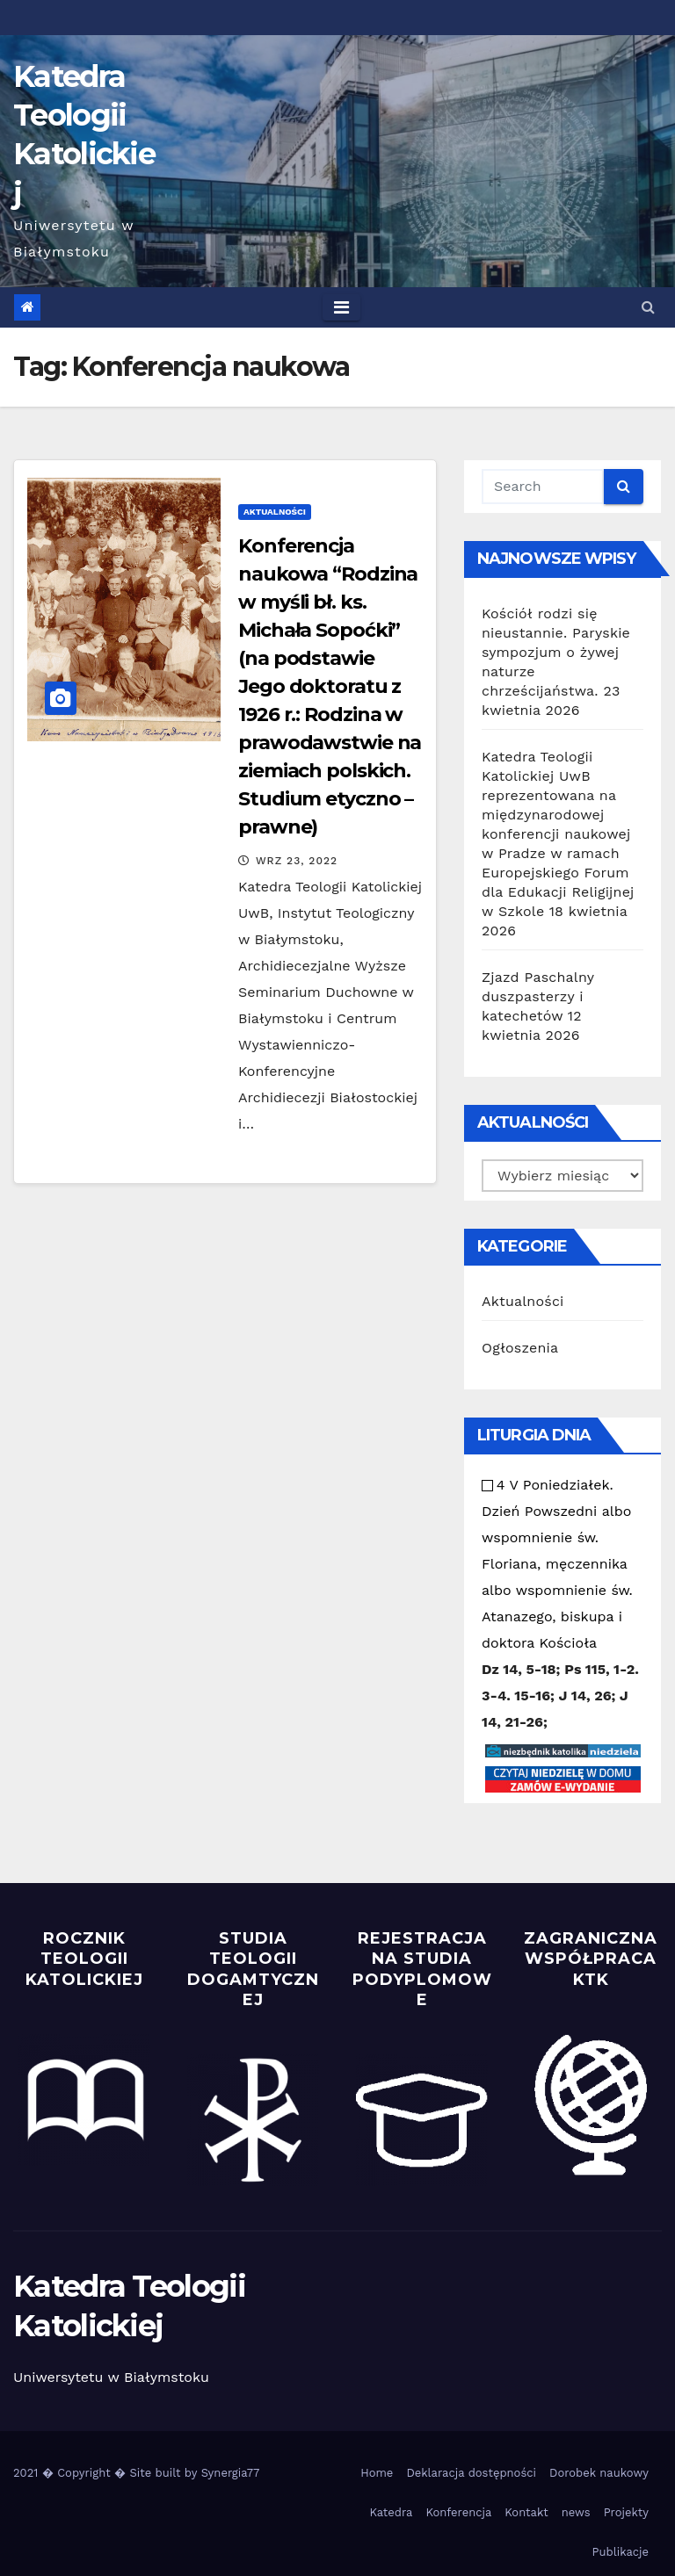  What do you see at coordinates (471, 2472) in the screenshot?
I see `Deklaracja dostępności` at bounding box center [471, 2472].